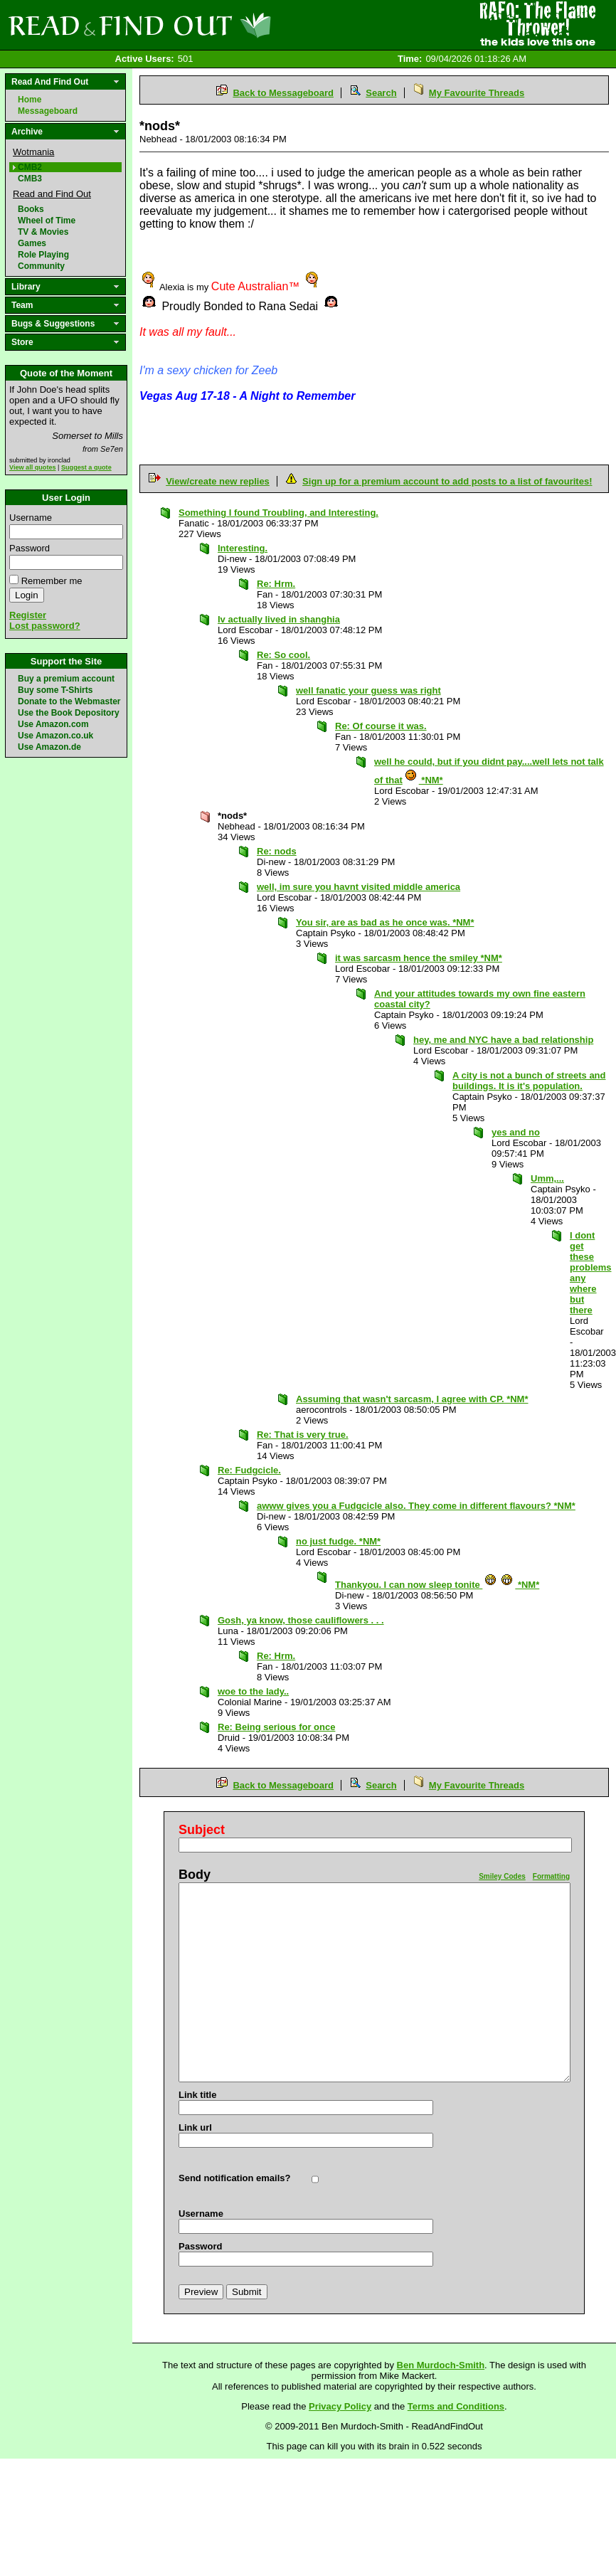 The image size is (616, 2576). Describe the element at coordinates (44, 625) in the screenshot. I see `Lost password?` at that location.